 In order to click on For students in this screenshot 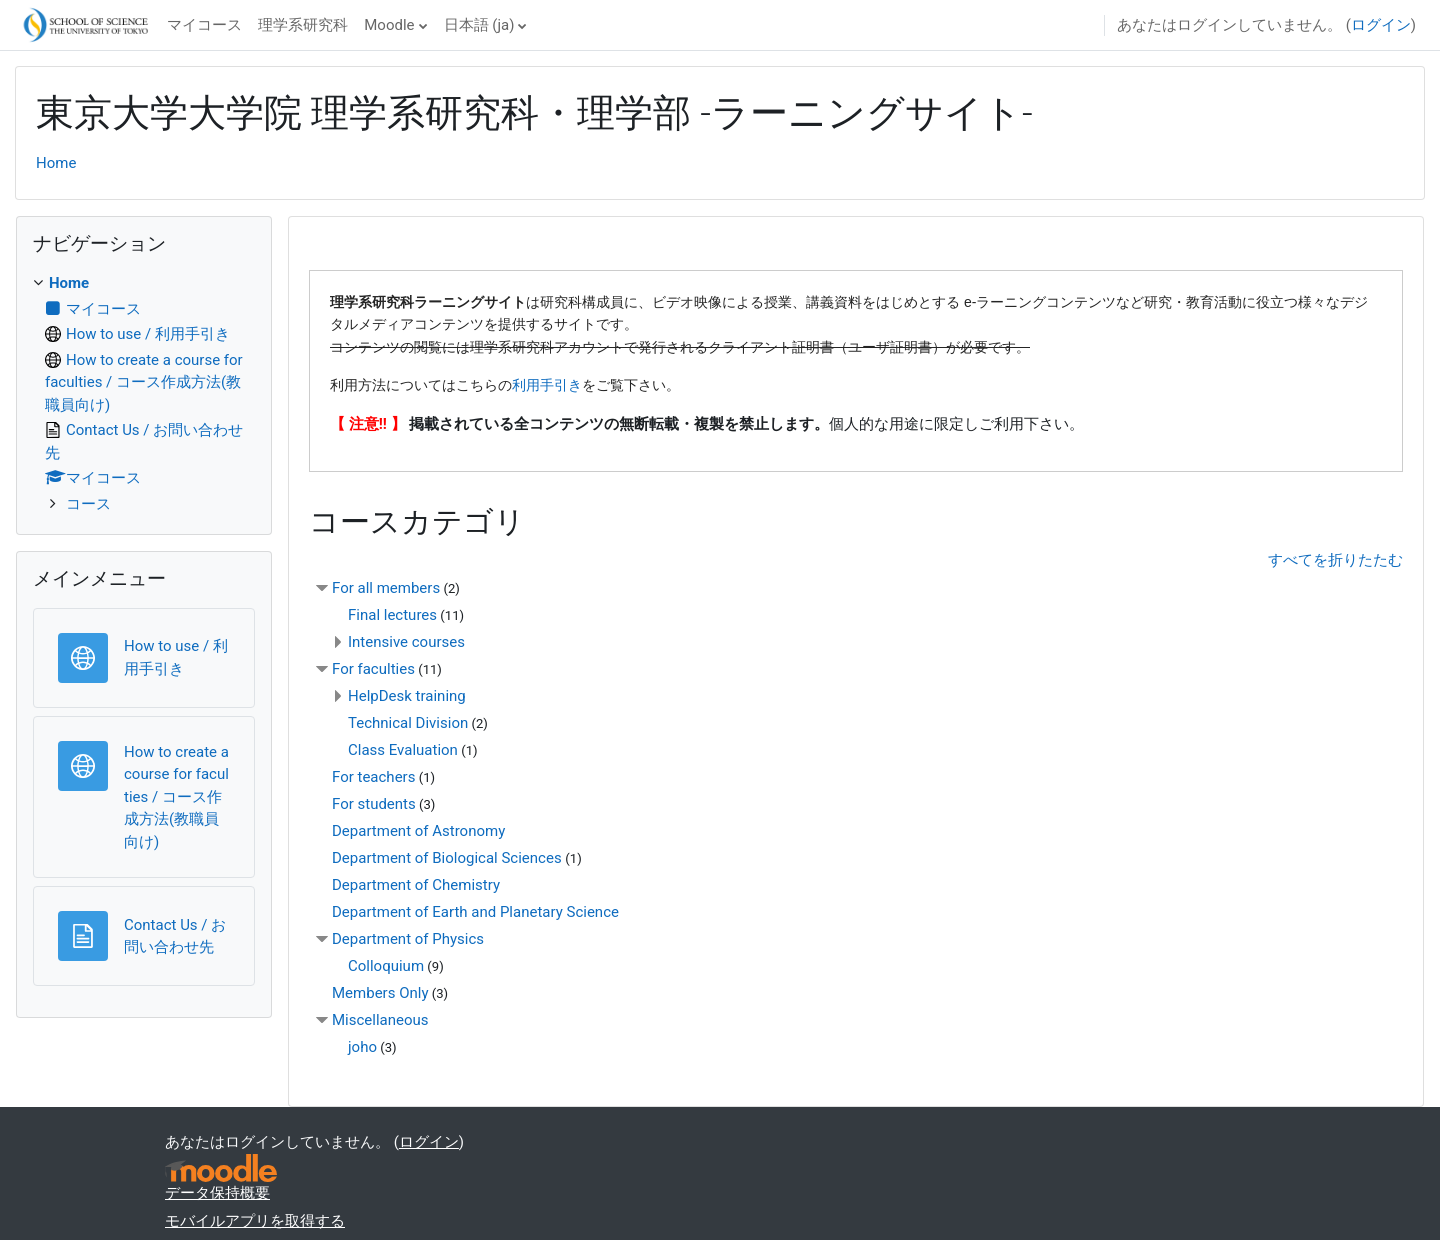, I will do `click(374, 804)`.